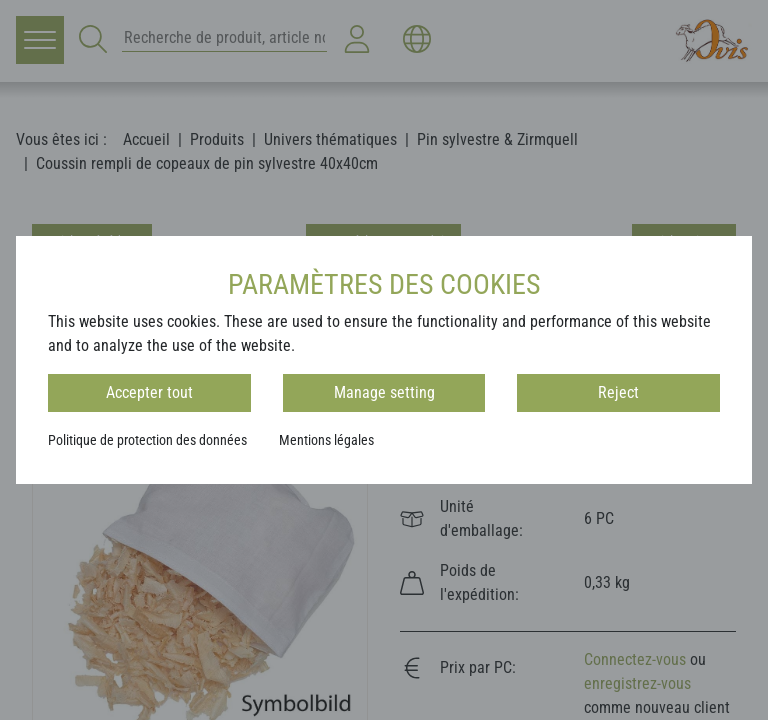  Describe the element at coordinates (149, 392) in the screenshot. I see `Accepter tout` at that location.